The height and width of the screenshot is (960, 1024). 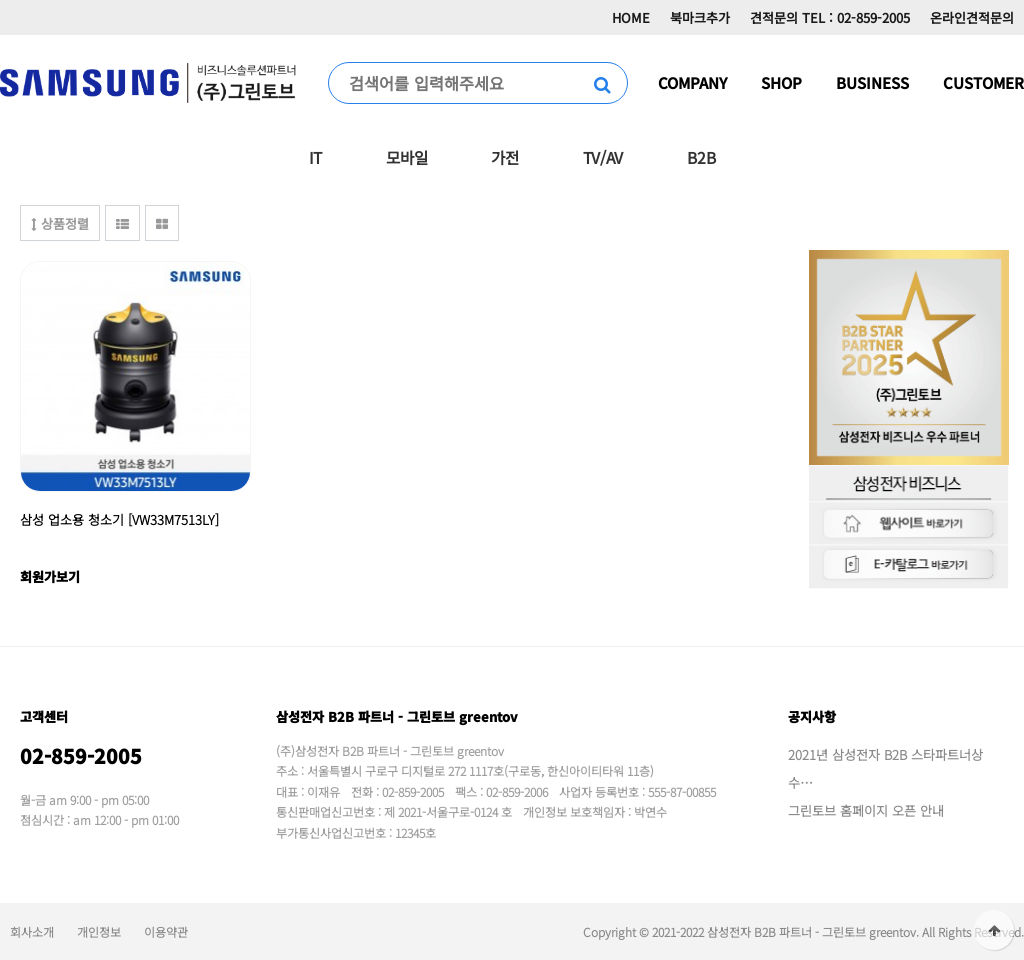 I want to click on B2B, so click(x=701, y=157).